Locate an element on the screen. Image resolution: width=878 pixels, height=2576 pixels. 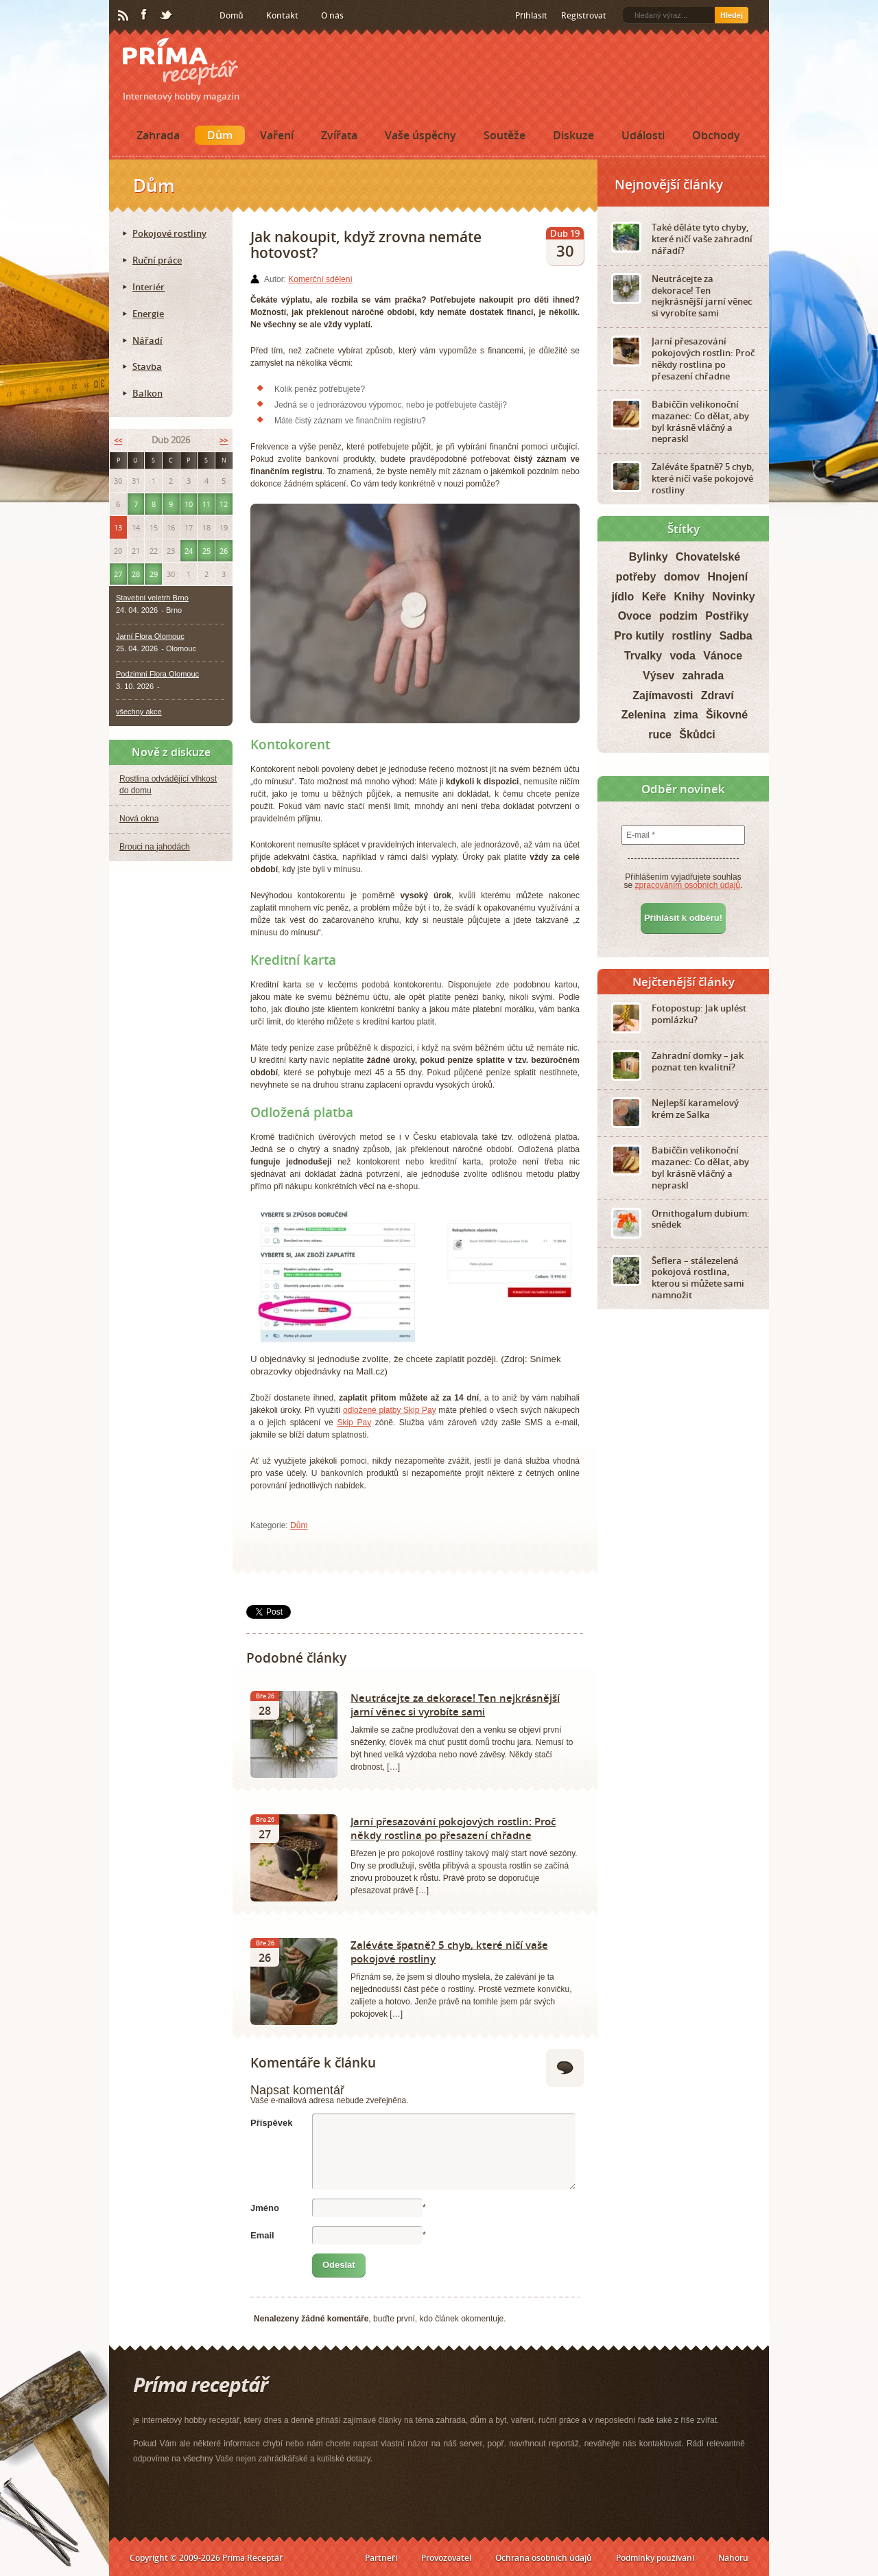
všechny akce is located at coordinates (139, 711).